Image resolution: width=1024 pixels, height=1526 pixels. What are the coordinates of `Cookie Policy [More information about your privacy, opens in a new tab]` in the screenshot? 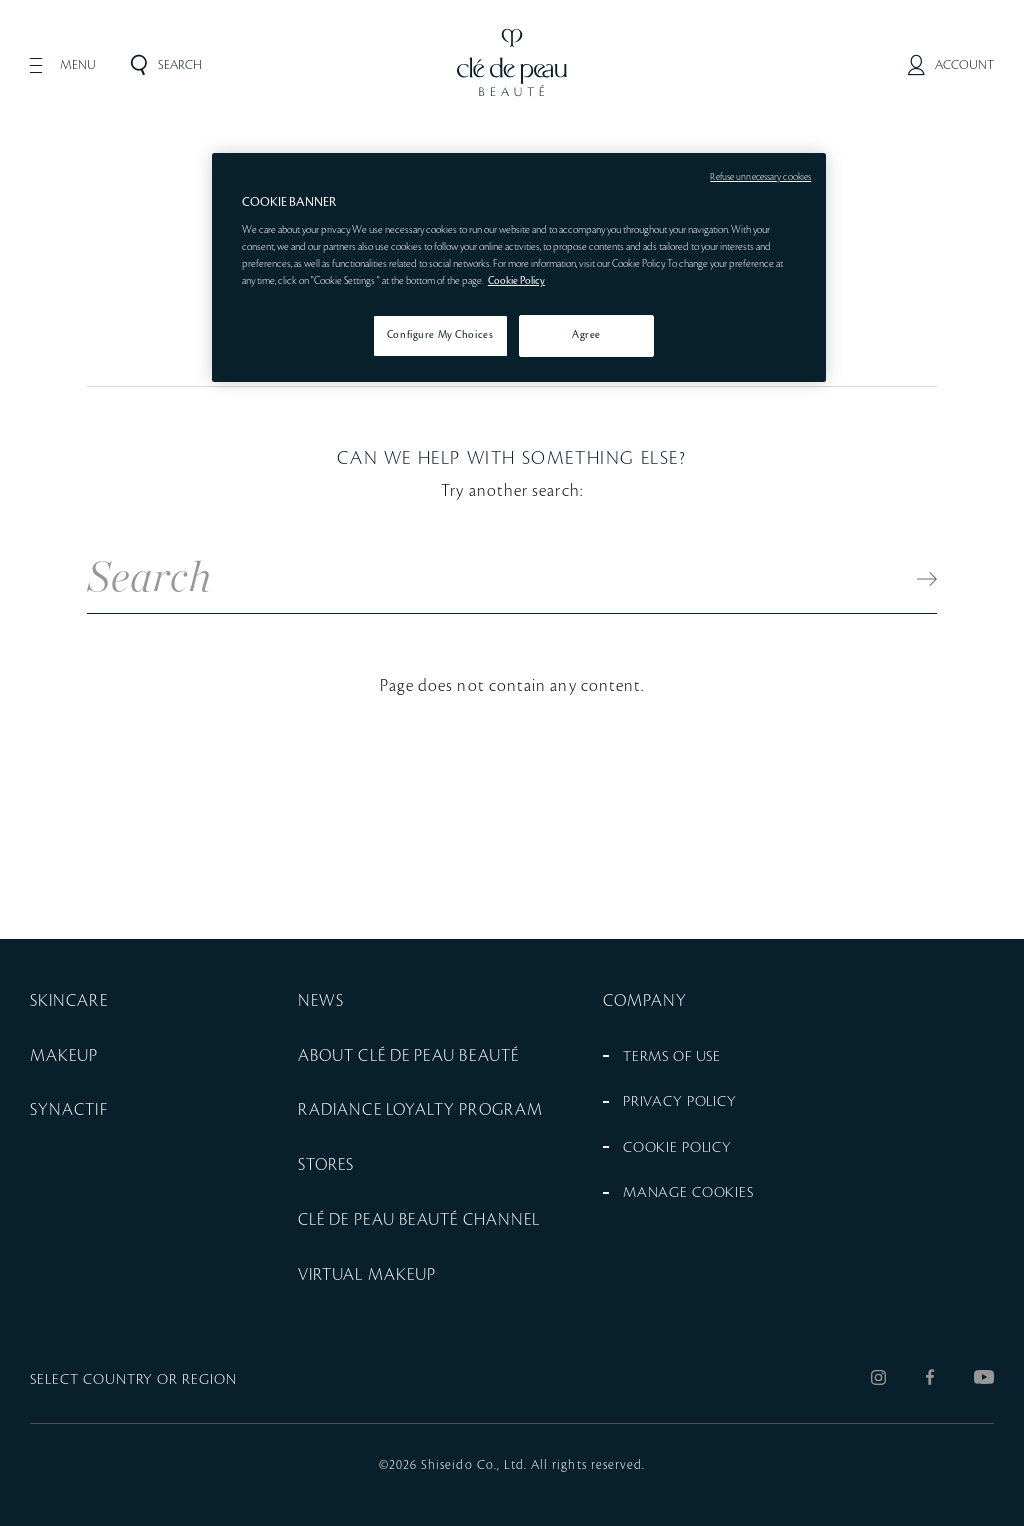 It's located at (516, 281).